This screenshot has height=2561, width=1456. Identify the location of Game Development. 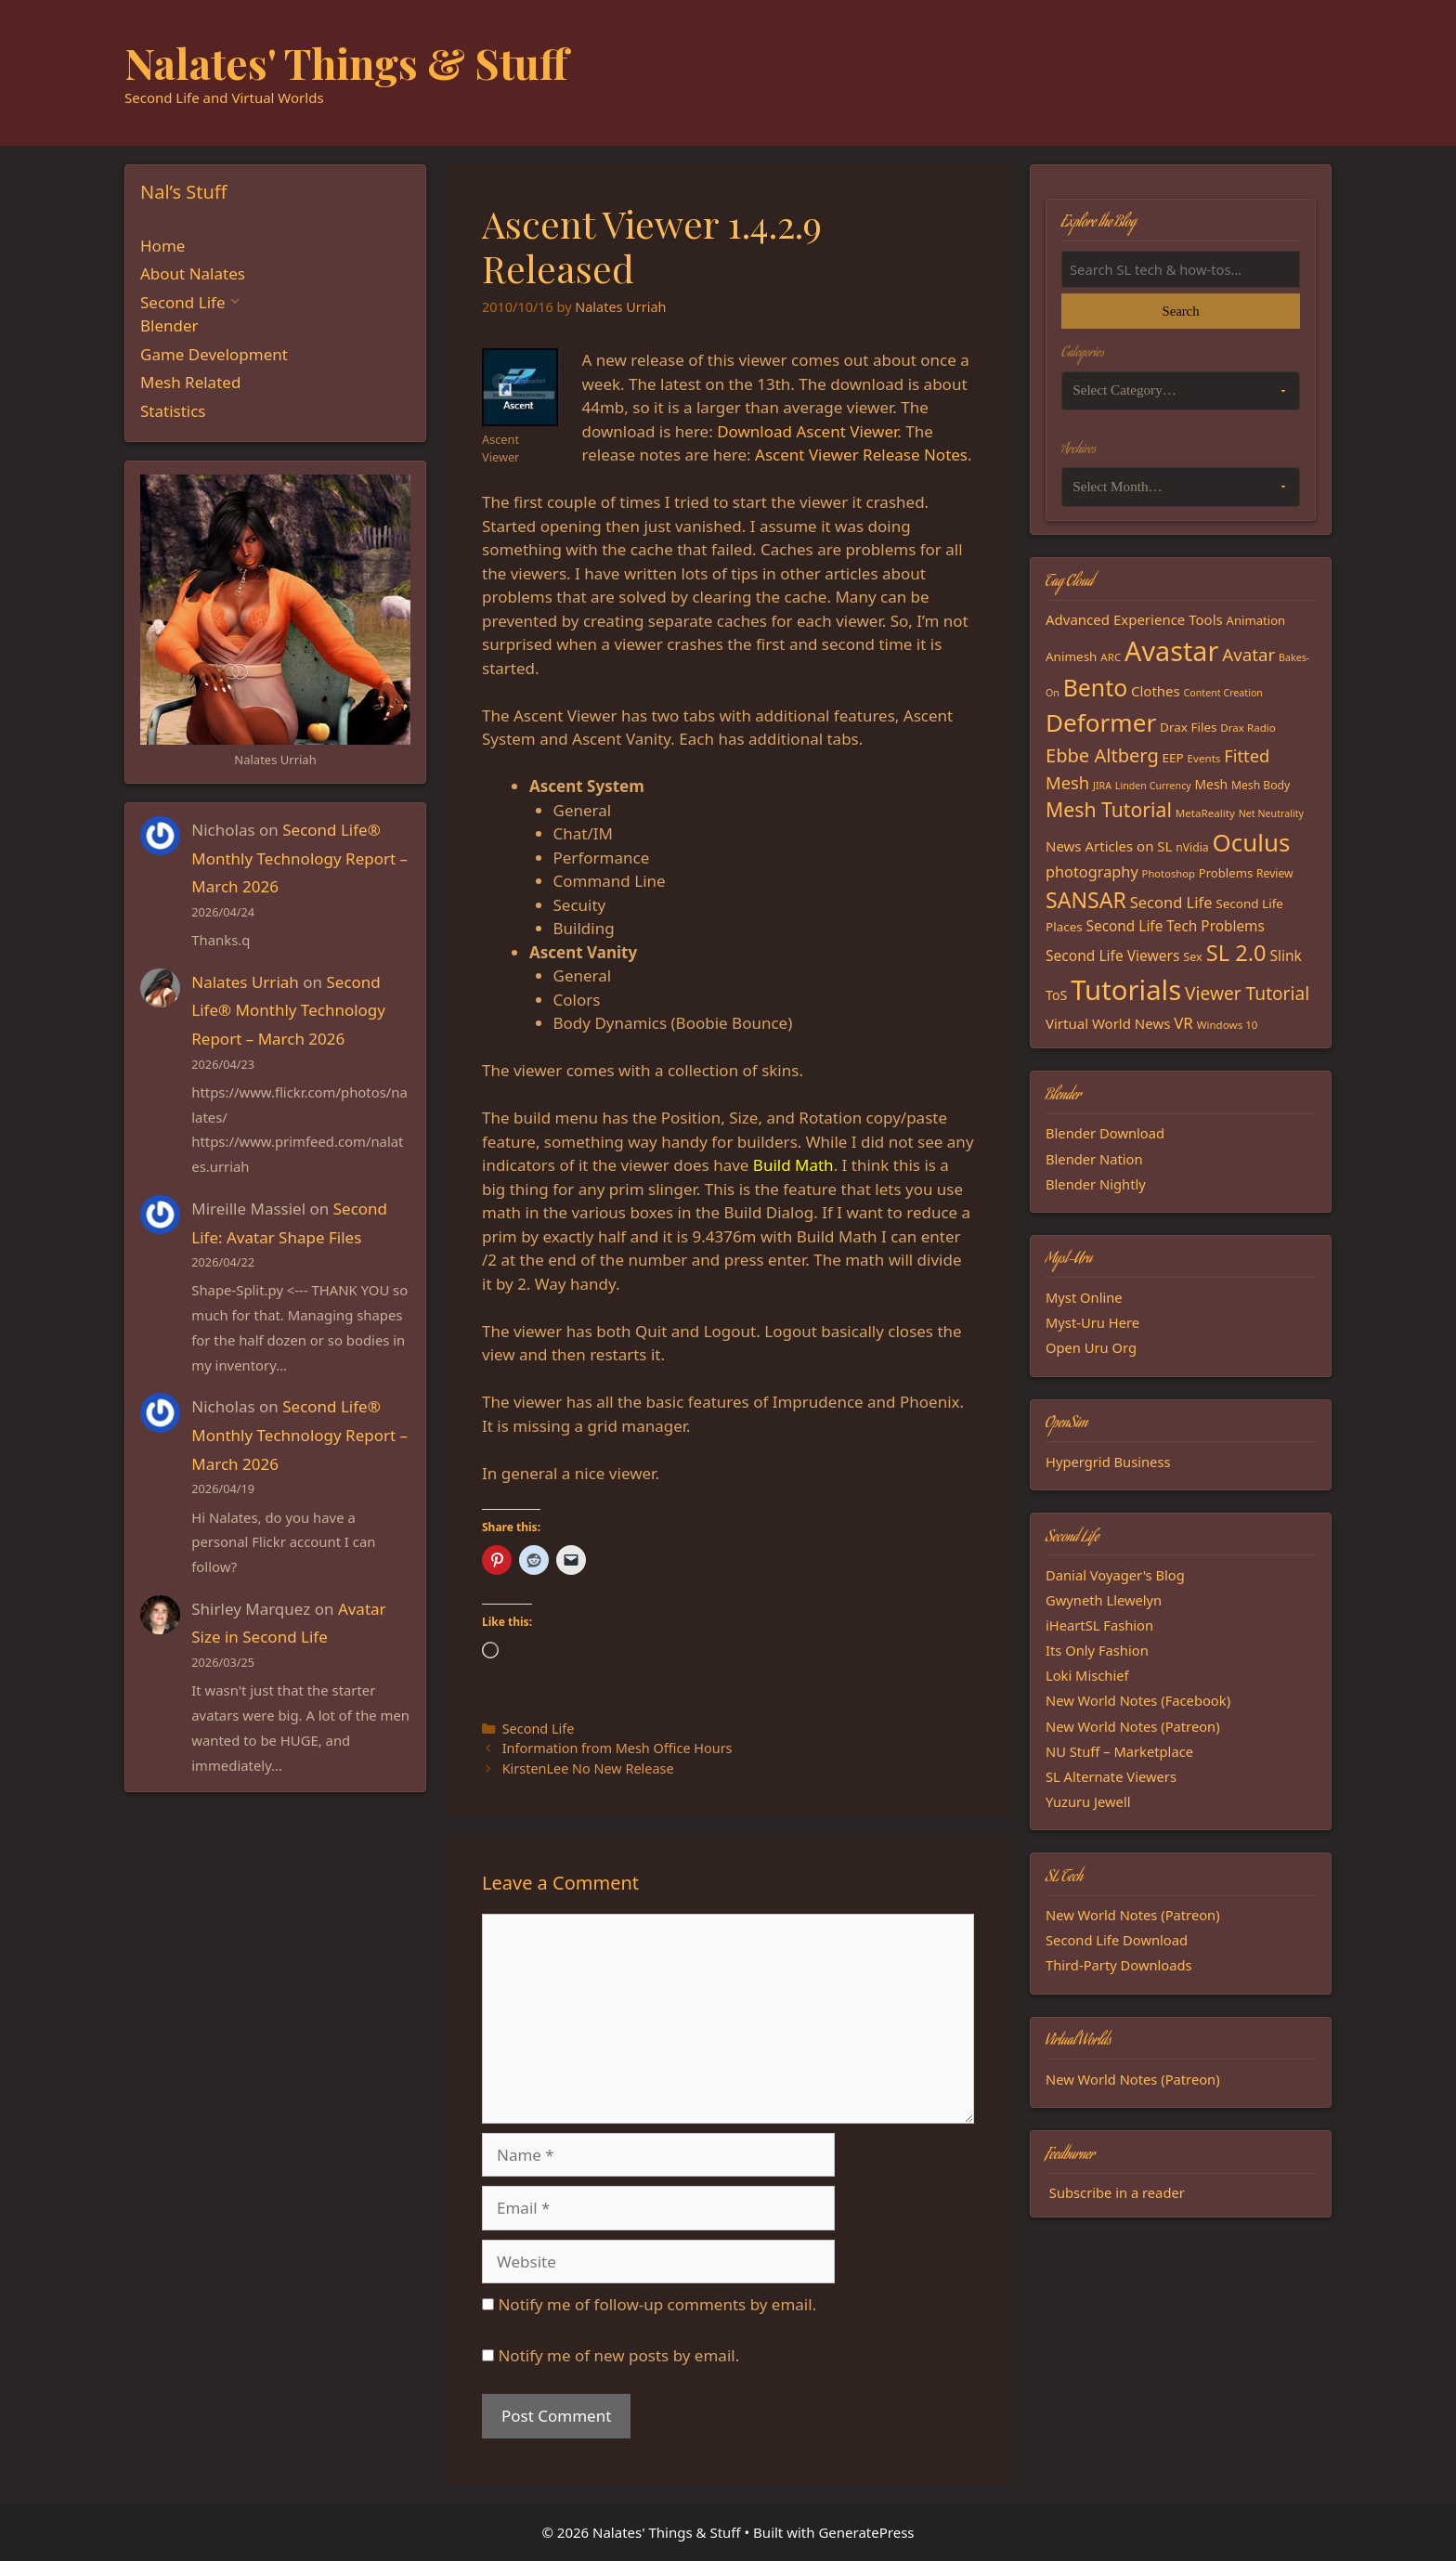
(214, 354).